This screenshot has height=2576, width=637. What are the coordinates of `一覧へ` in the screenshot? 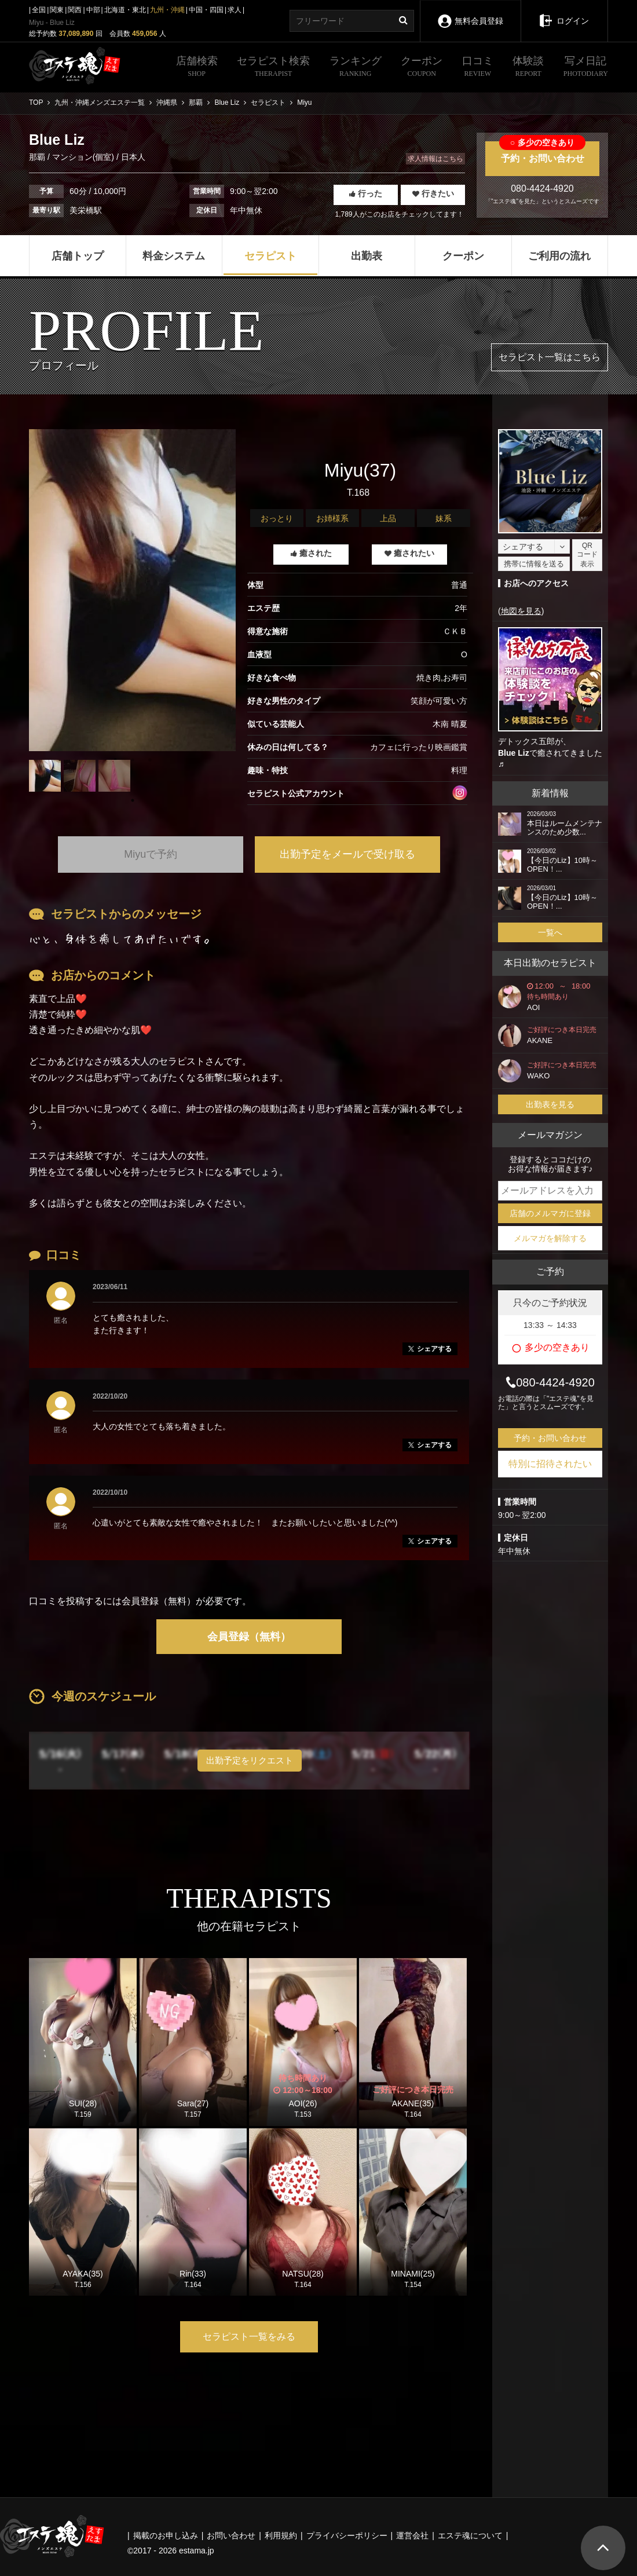 It's located at (550, 932).